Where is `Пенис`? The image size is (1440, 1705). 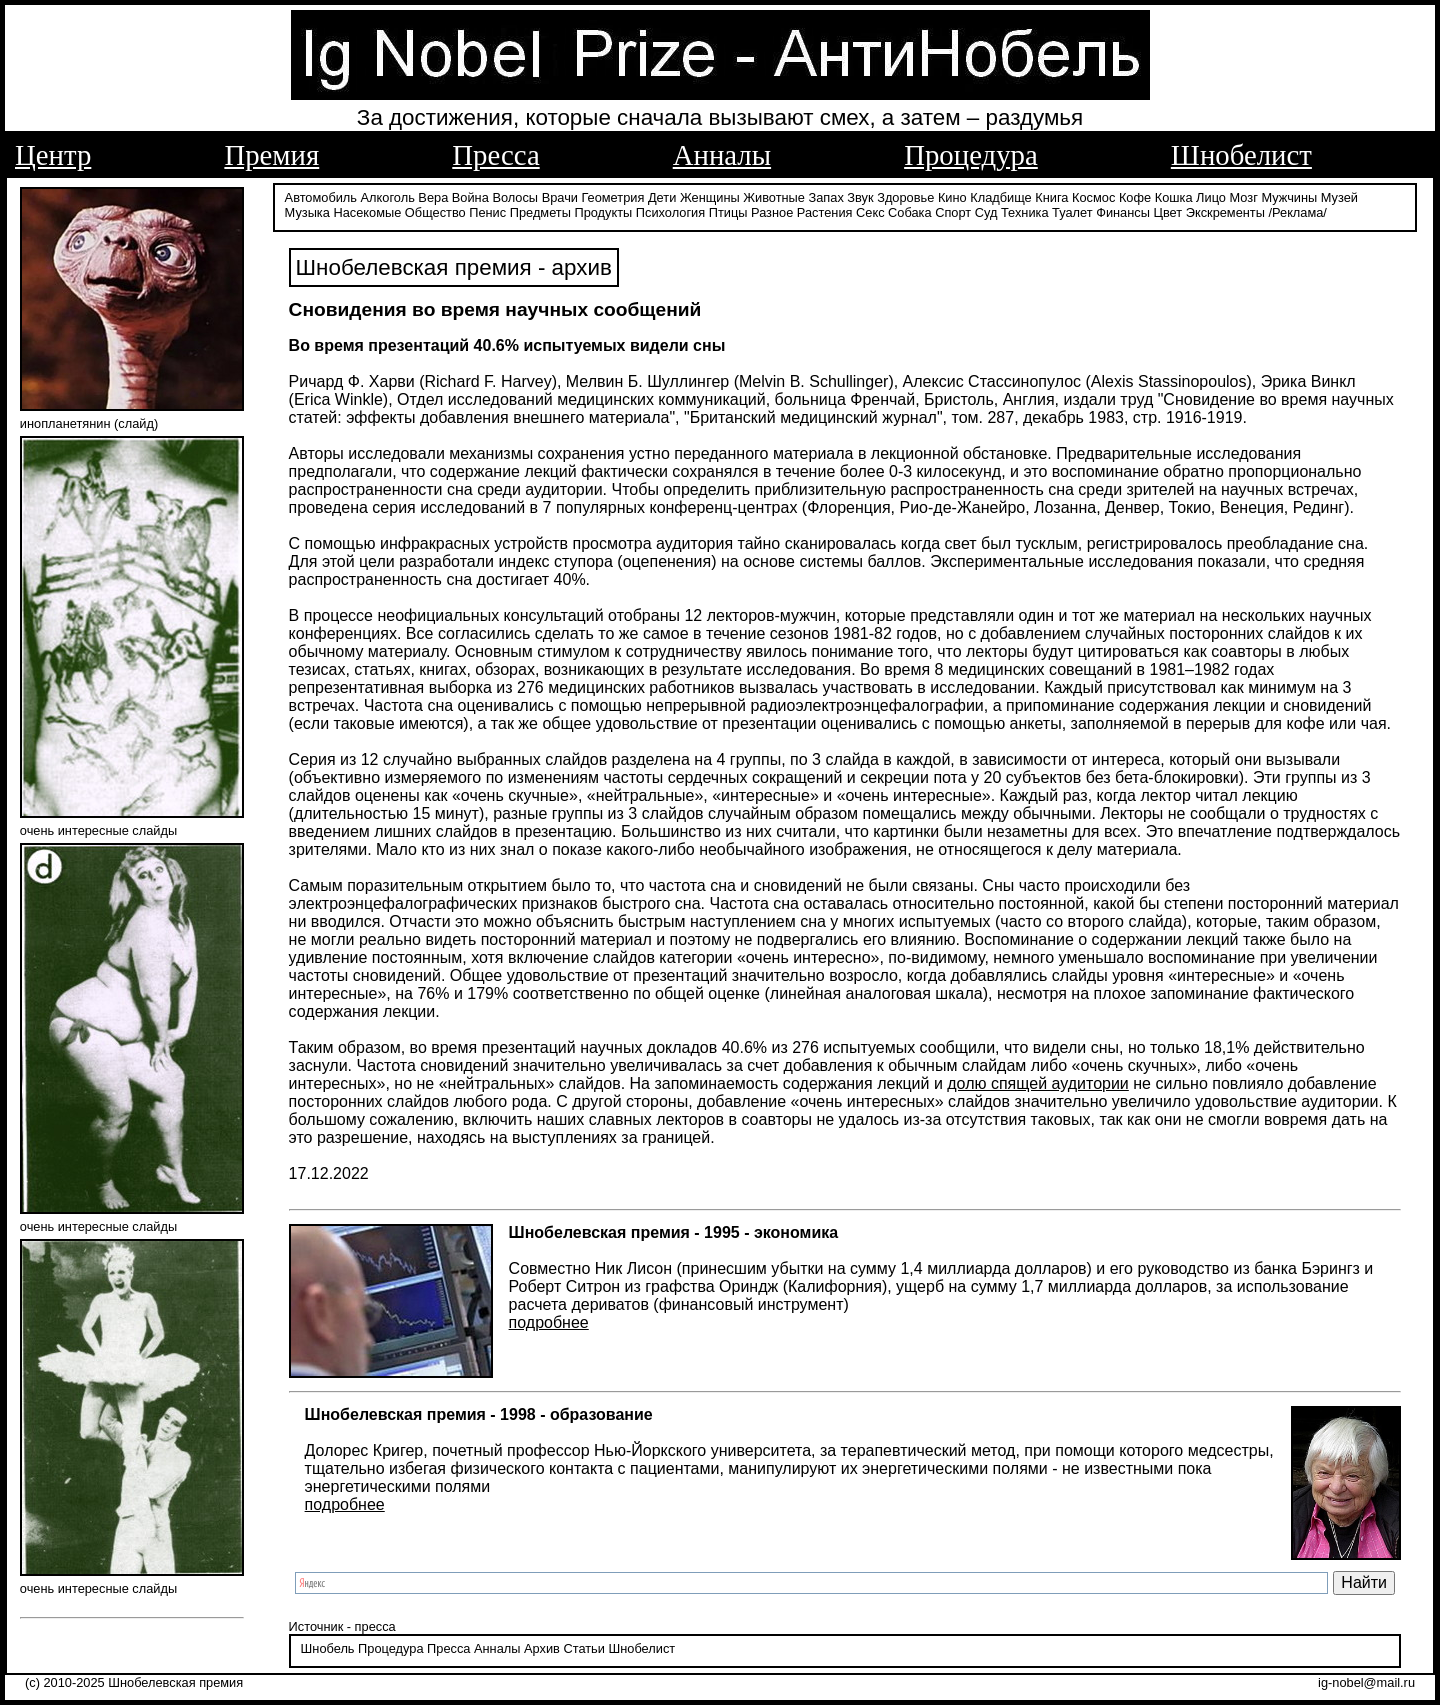
Пенис is located at coordinates (487, 212).